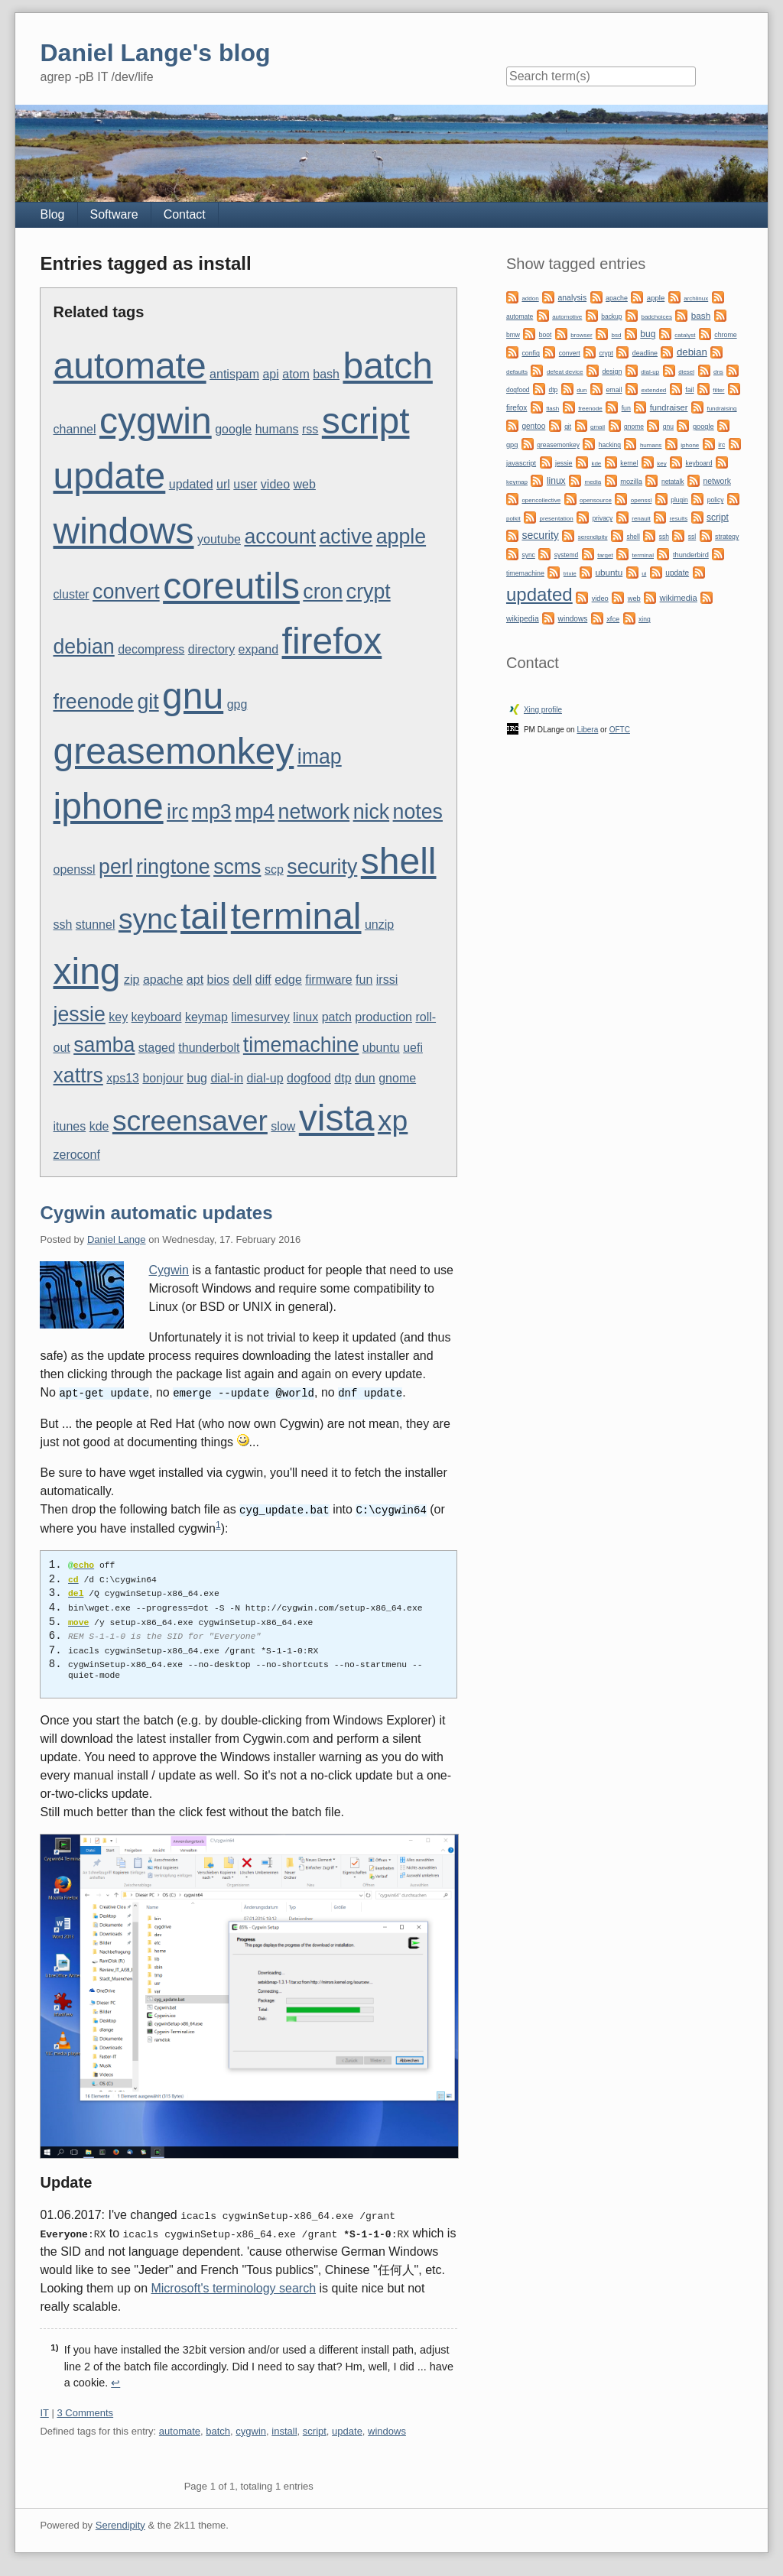 This screenshot has width=783, height=2576. I want to click on polkit, so click(513, 518).